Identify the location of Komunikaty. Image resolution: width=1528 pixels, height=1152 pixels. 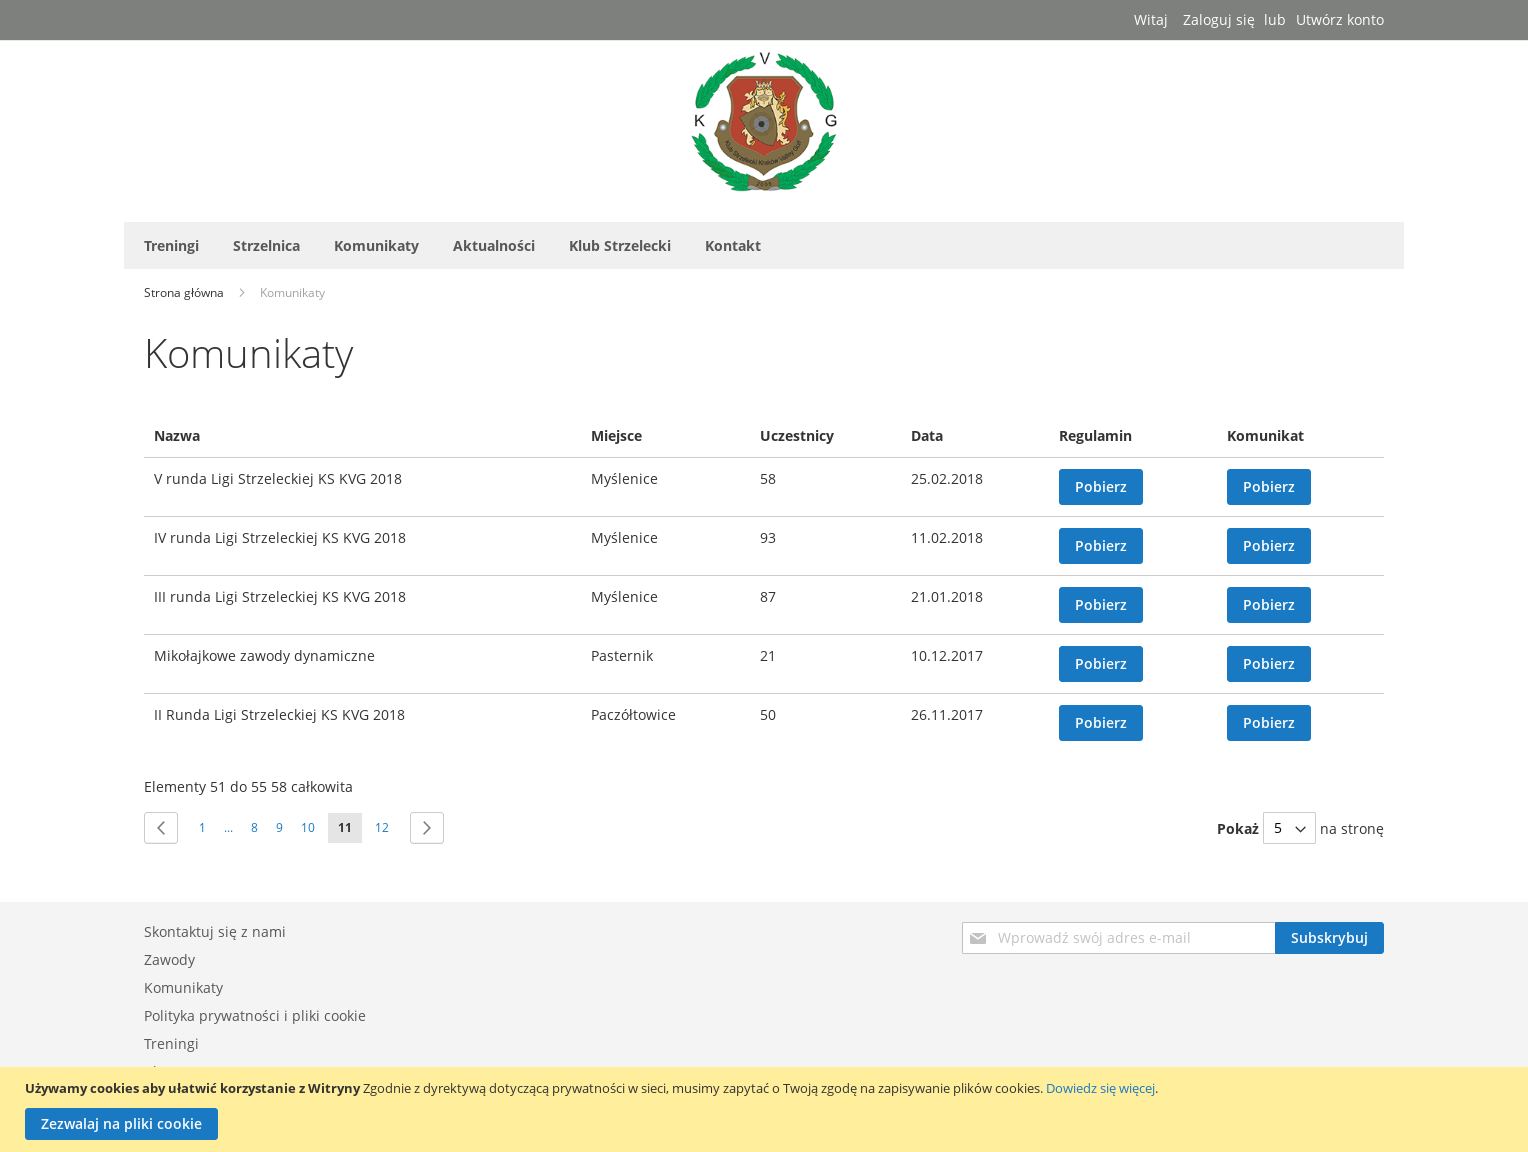
(183, 987).